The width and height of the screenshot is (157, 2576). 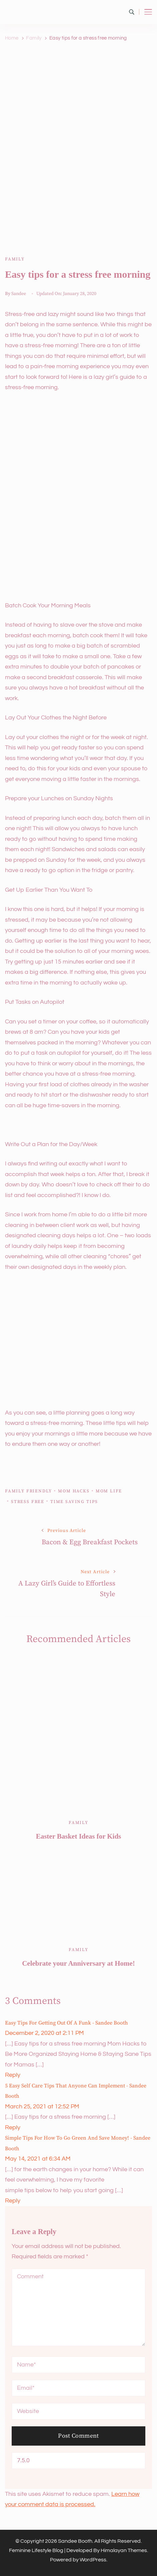 What do you see at coordinates (78, 1836) in the screenshot?
I see `Easter Basket Ideas for Kids` at bounding box center [78, 1836].